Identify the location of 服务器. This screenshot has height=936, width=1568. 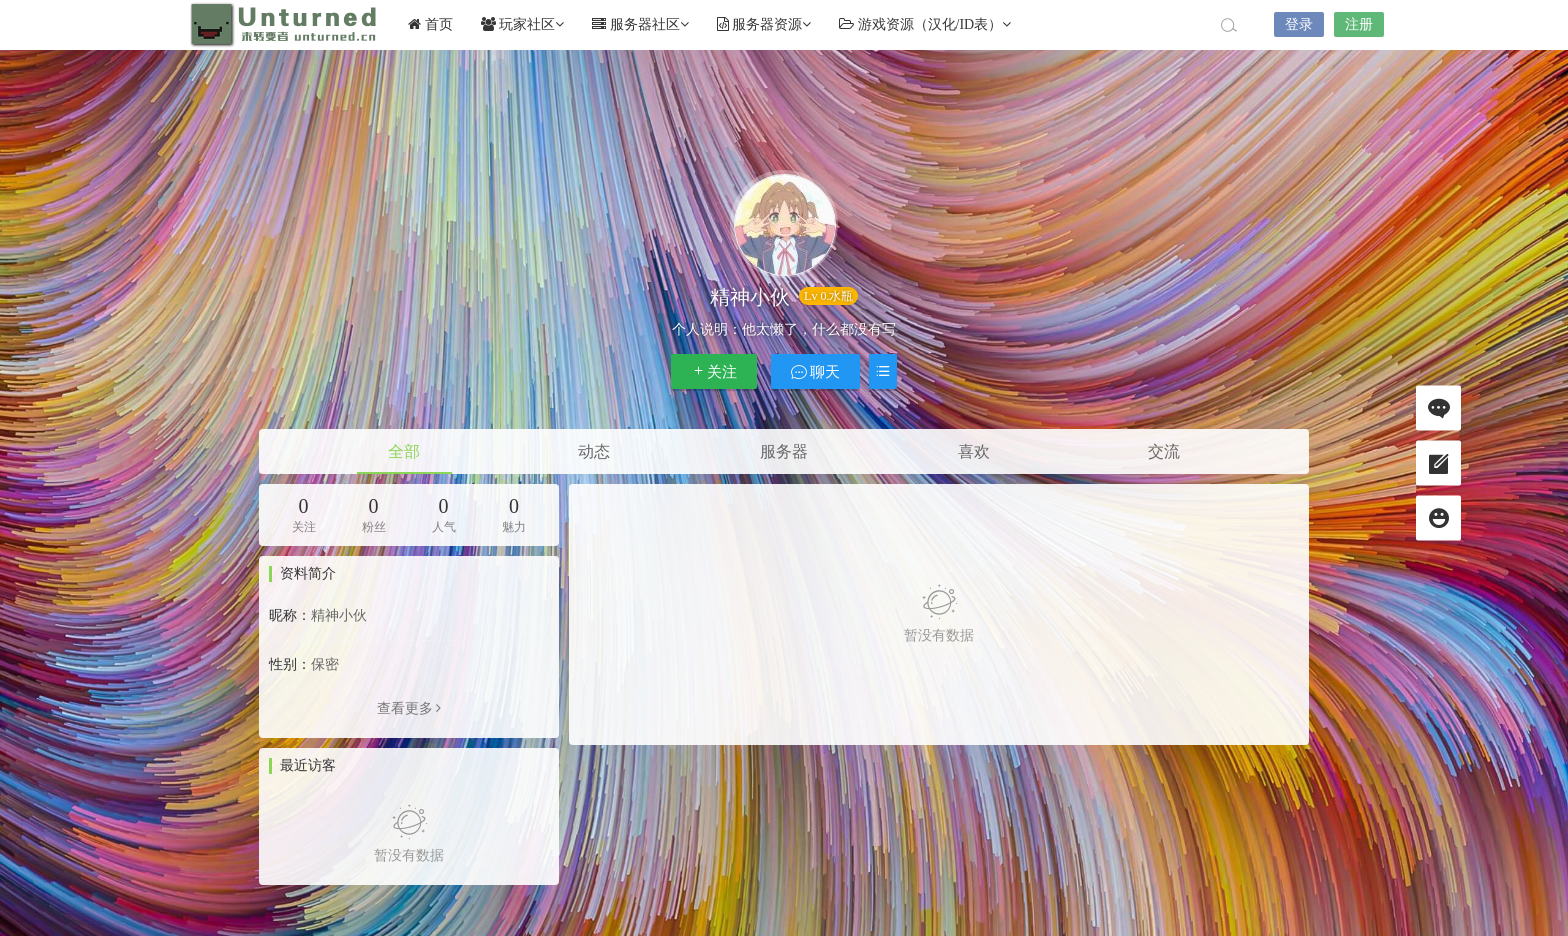
(784, 451).